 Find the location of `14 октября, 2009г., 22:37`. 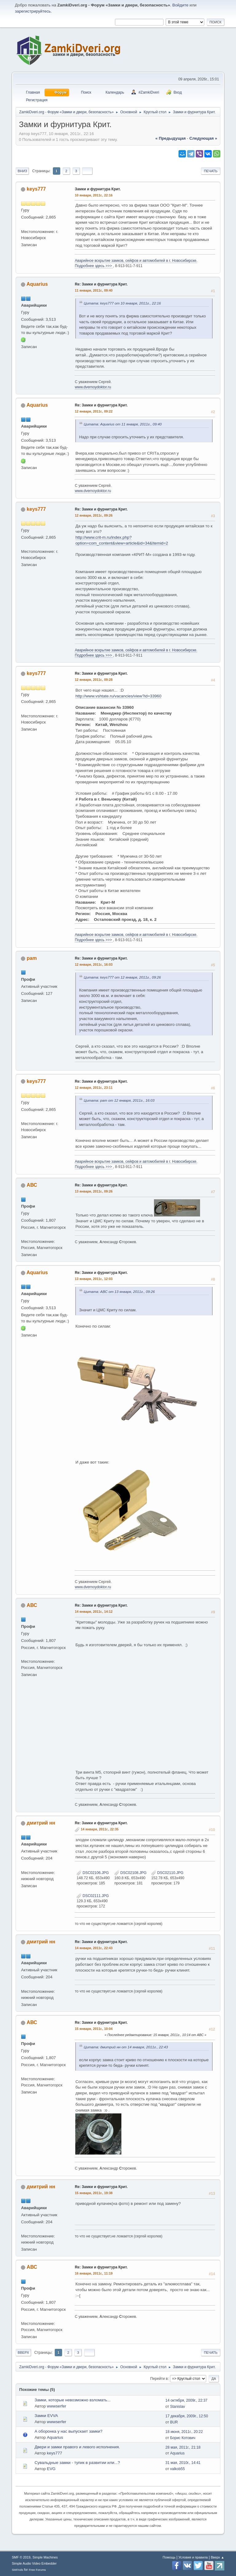

14 октября, 2009г., 22:37 is located at coordinates (186, 2400).